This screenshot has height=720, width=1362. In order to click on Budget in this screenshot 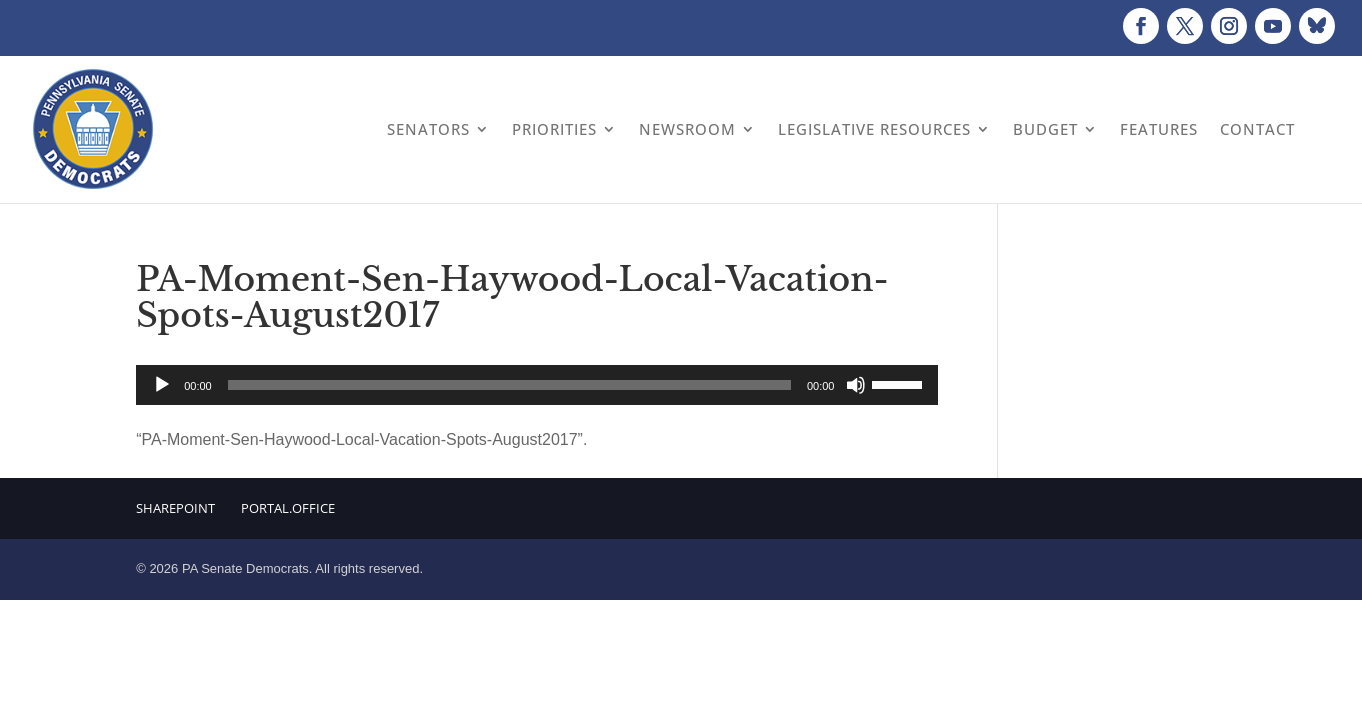, I will do `click(1045, 129)`.